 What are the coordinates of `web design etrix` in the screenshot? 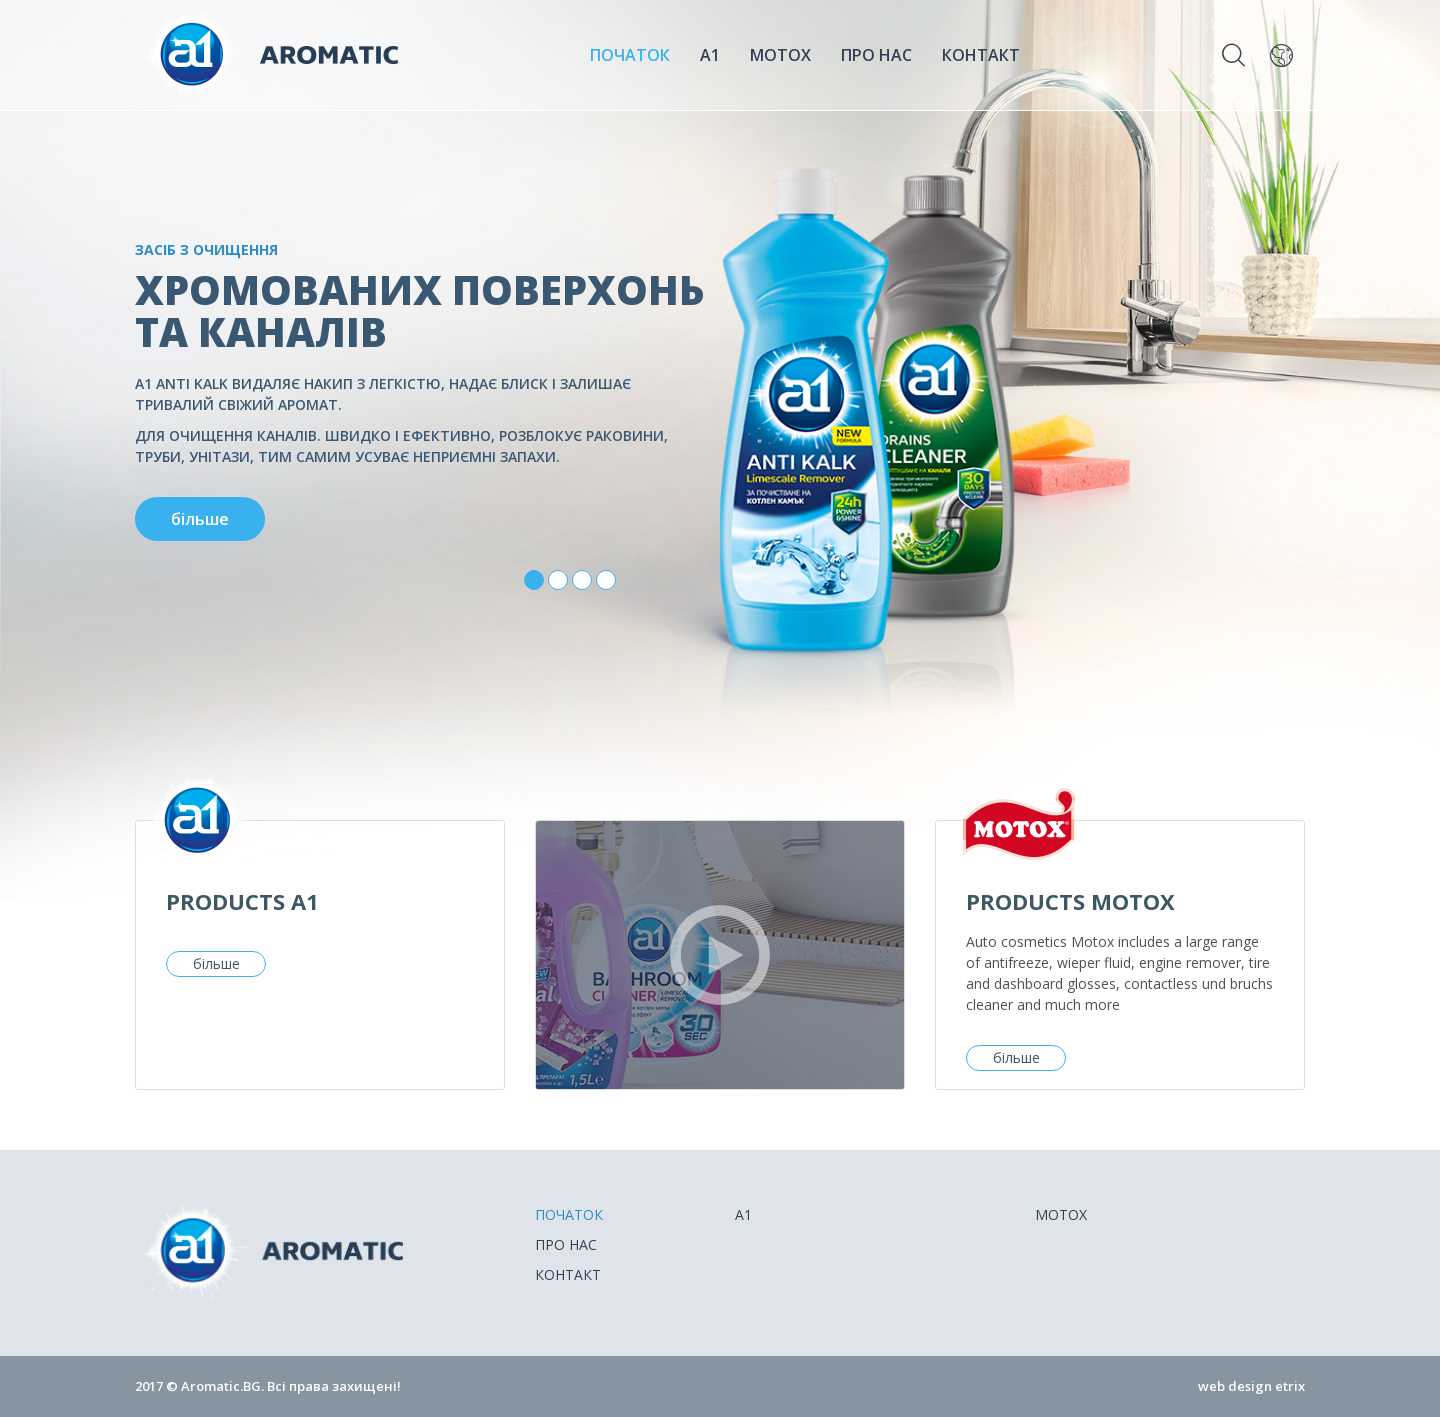 It's located at (1251, 1386).